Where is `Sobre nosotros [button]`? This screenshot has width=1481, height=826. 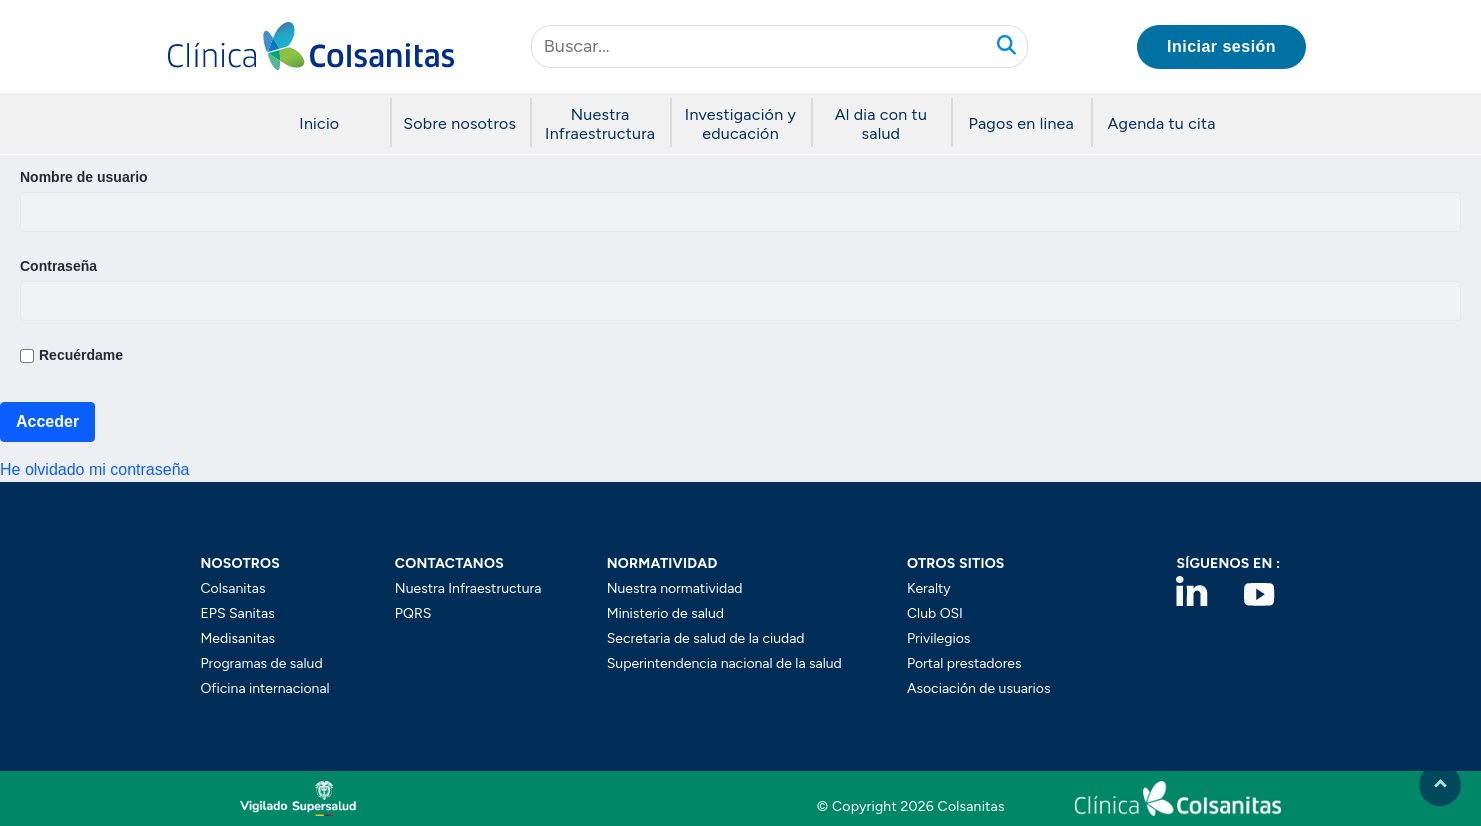
Sobre nosotros [button] is located at coordinates (459, 123).